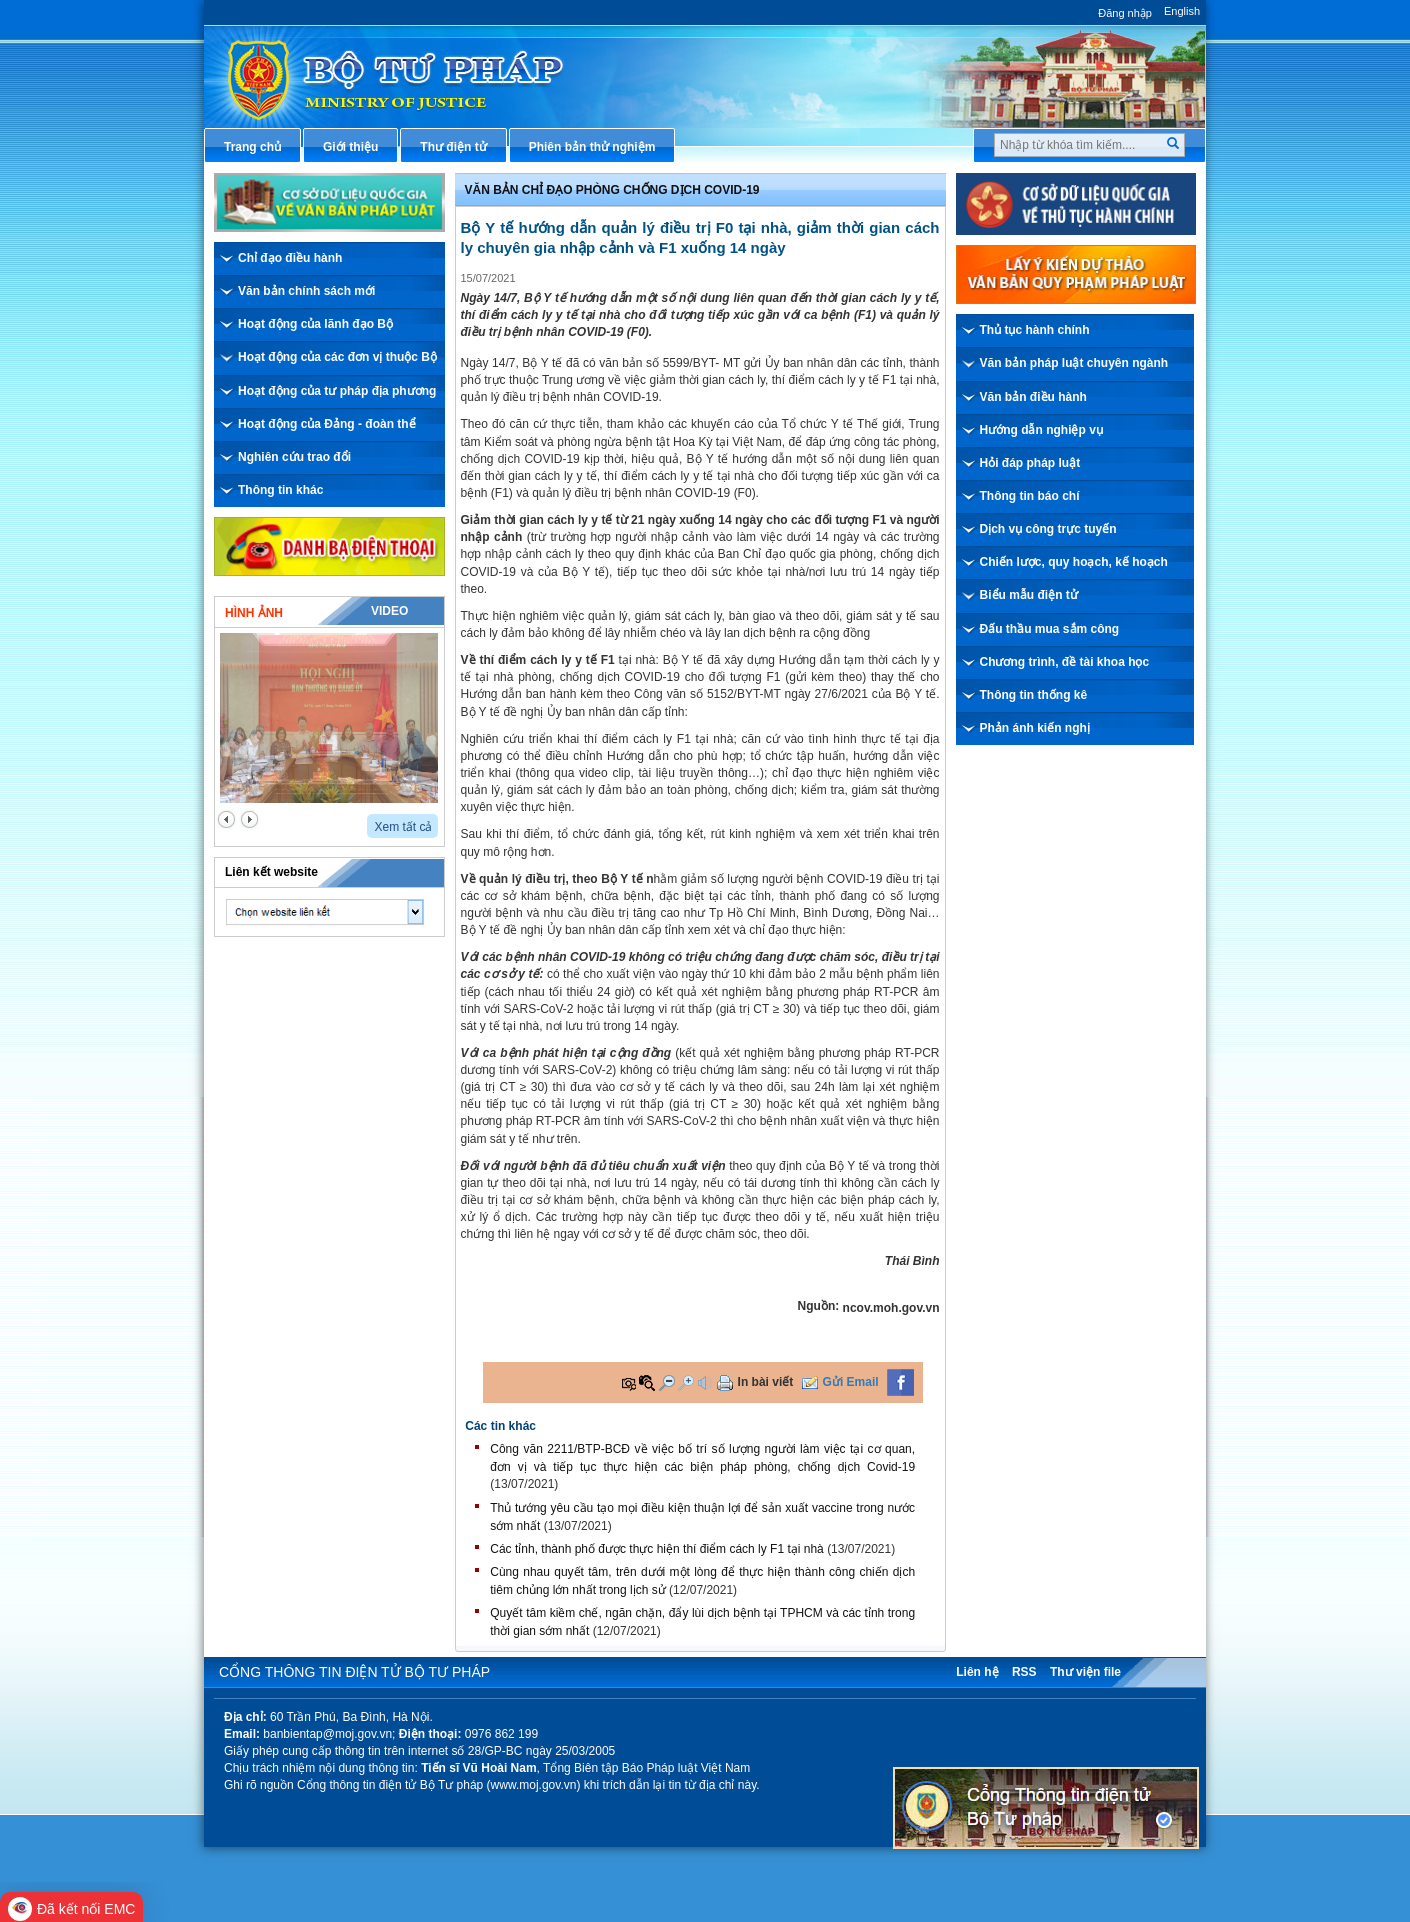  What do you see at coordinates (290, 258) in the screenshot?
I see `Chỉ đạo điều hành` at bounding box center [290, 258].